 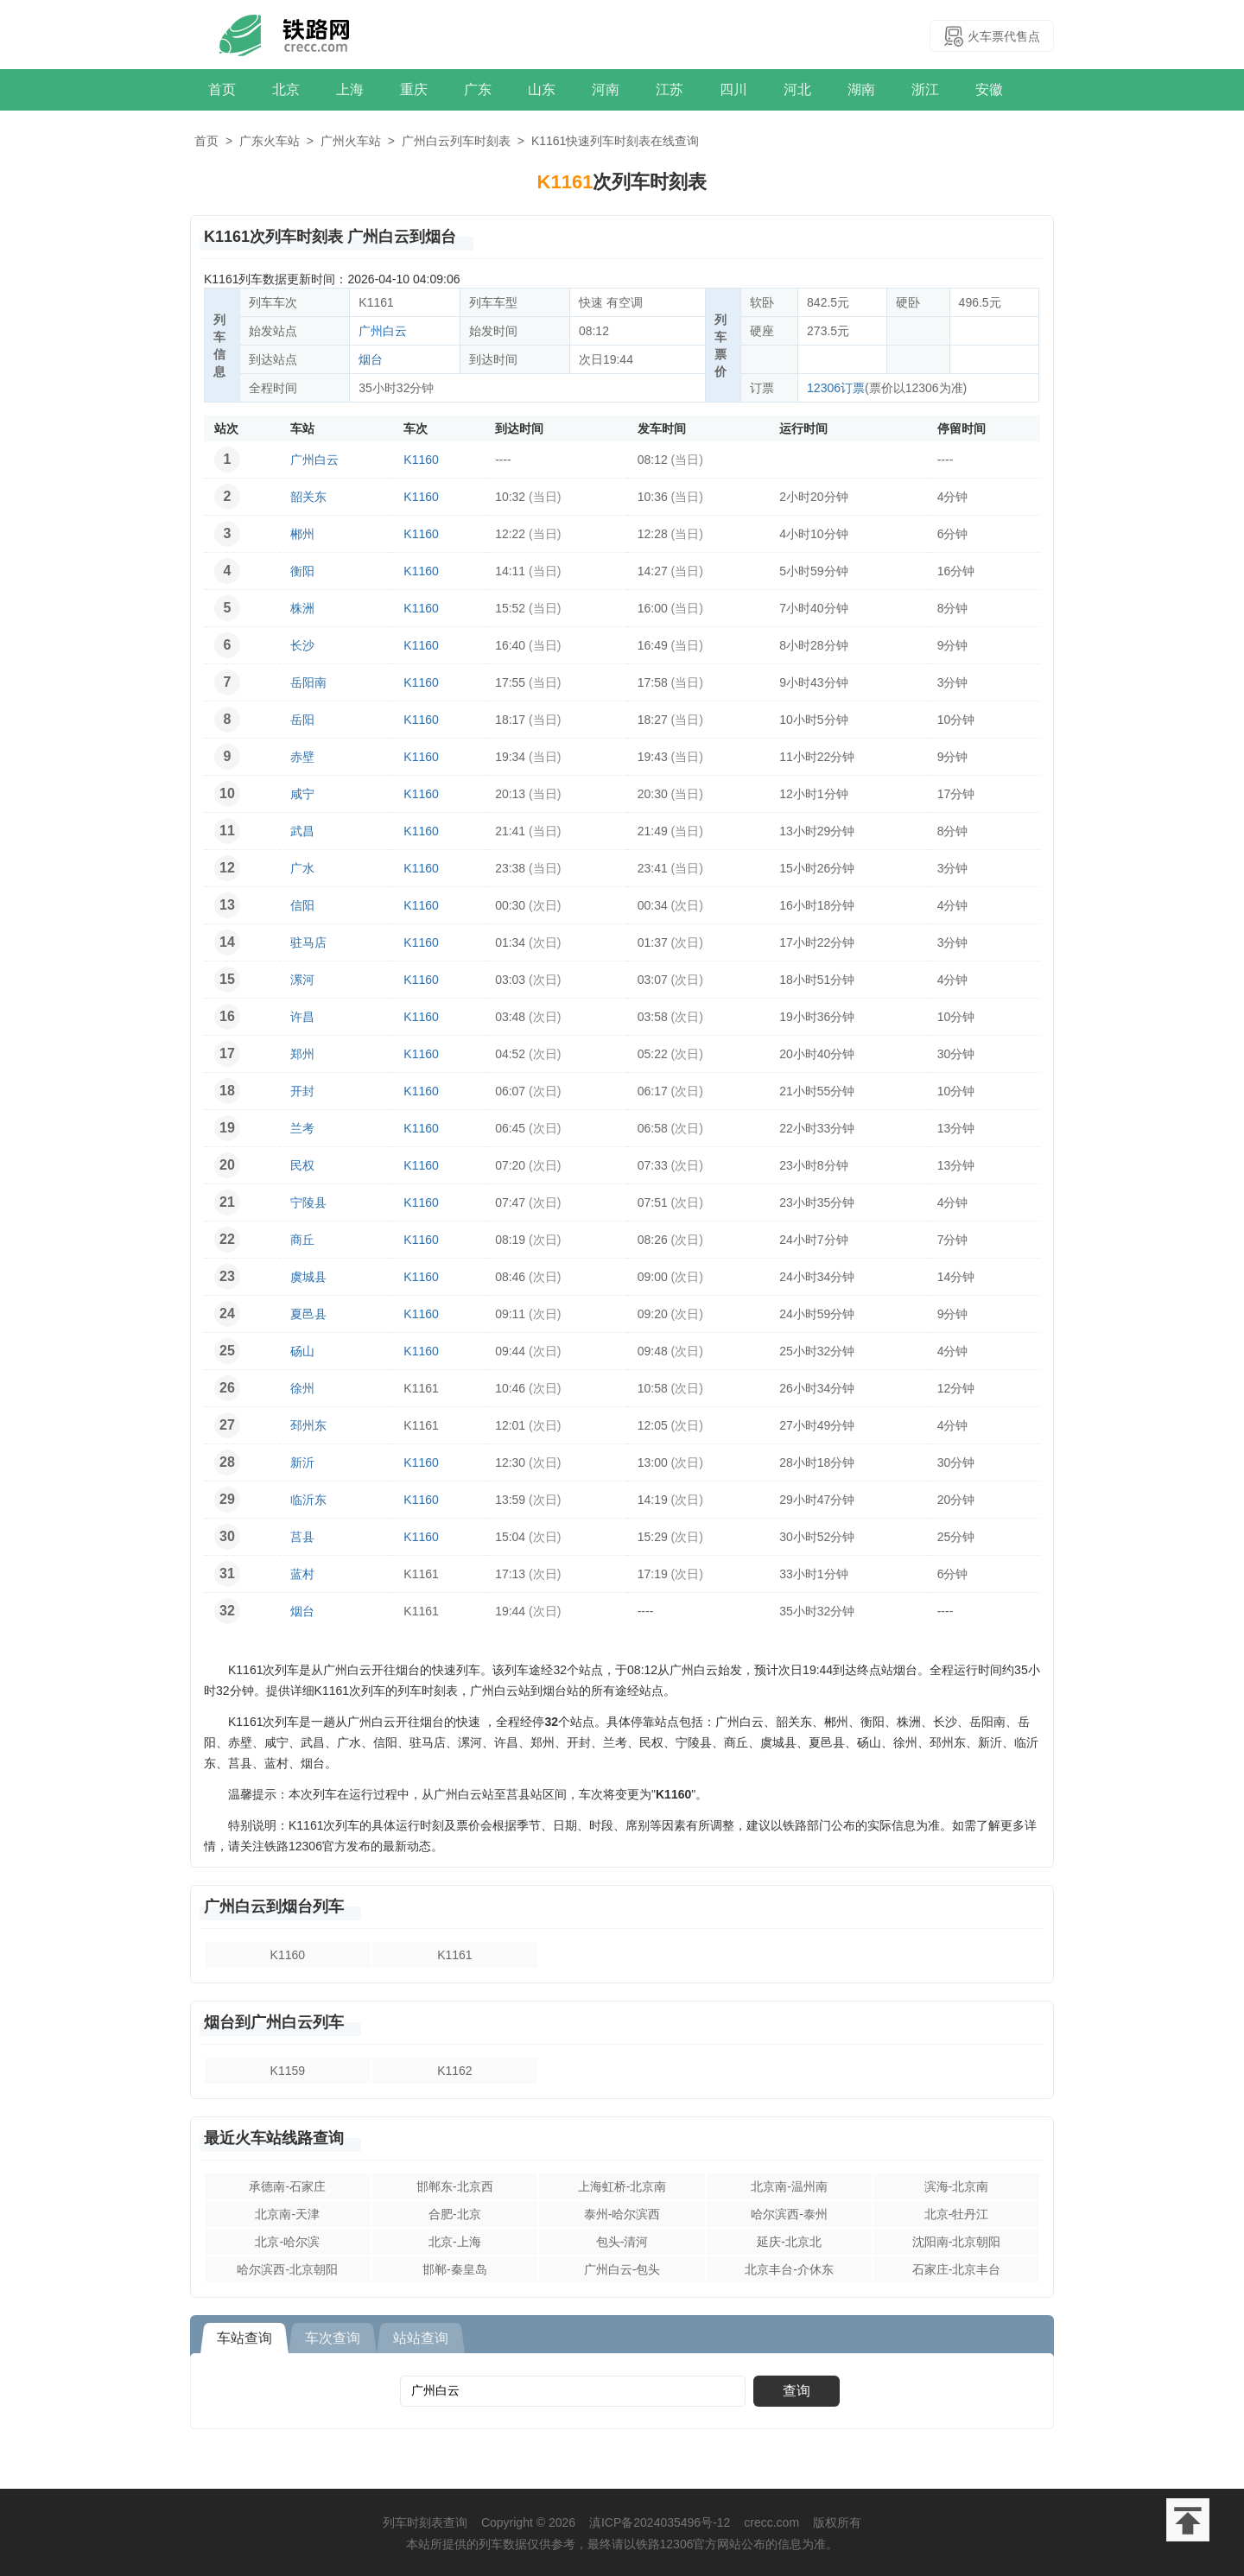 I want to click on 株洲, so click(x=302, y=608).